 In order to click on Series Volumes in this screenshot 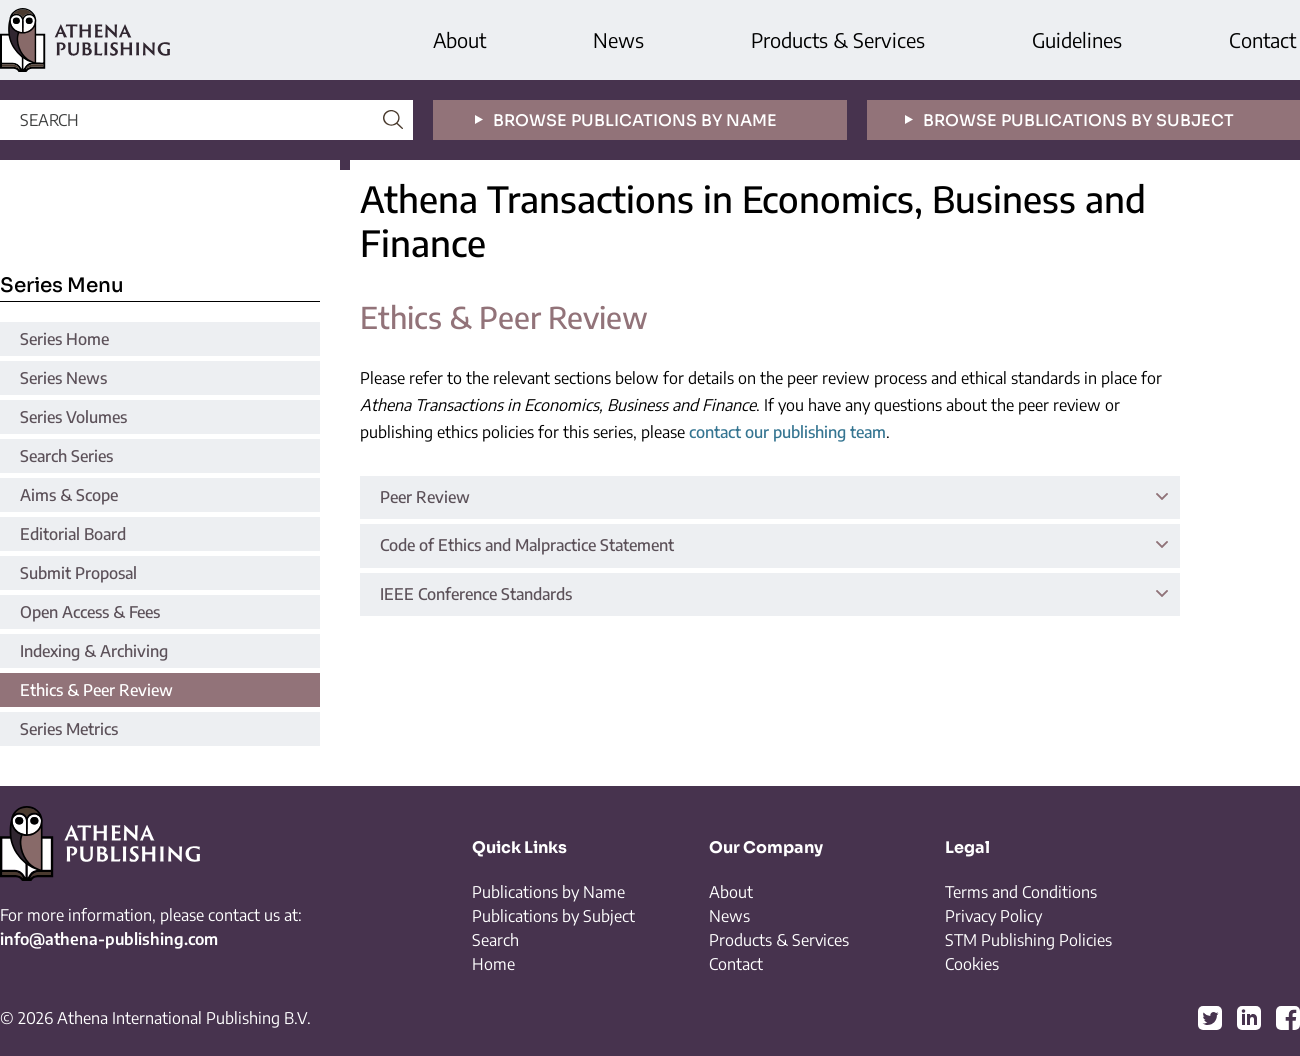, I will do `click(73, 417)`.